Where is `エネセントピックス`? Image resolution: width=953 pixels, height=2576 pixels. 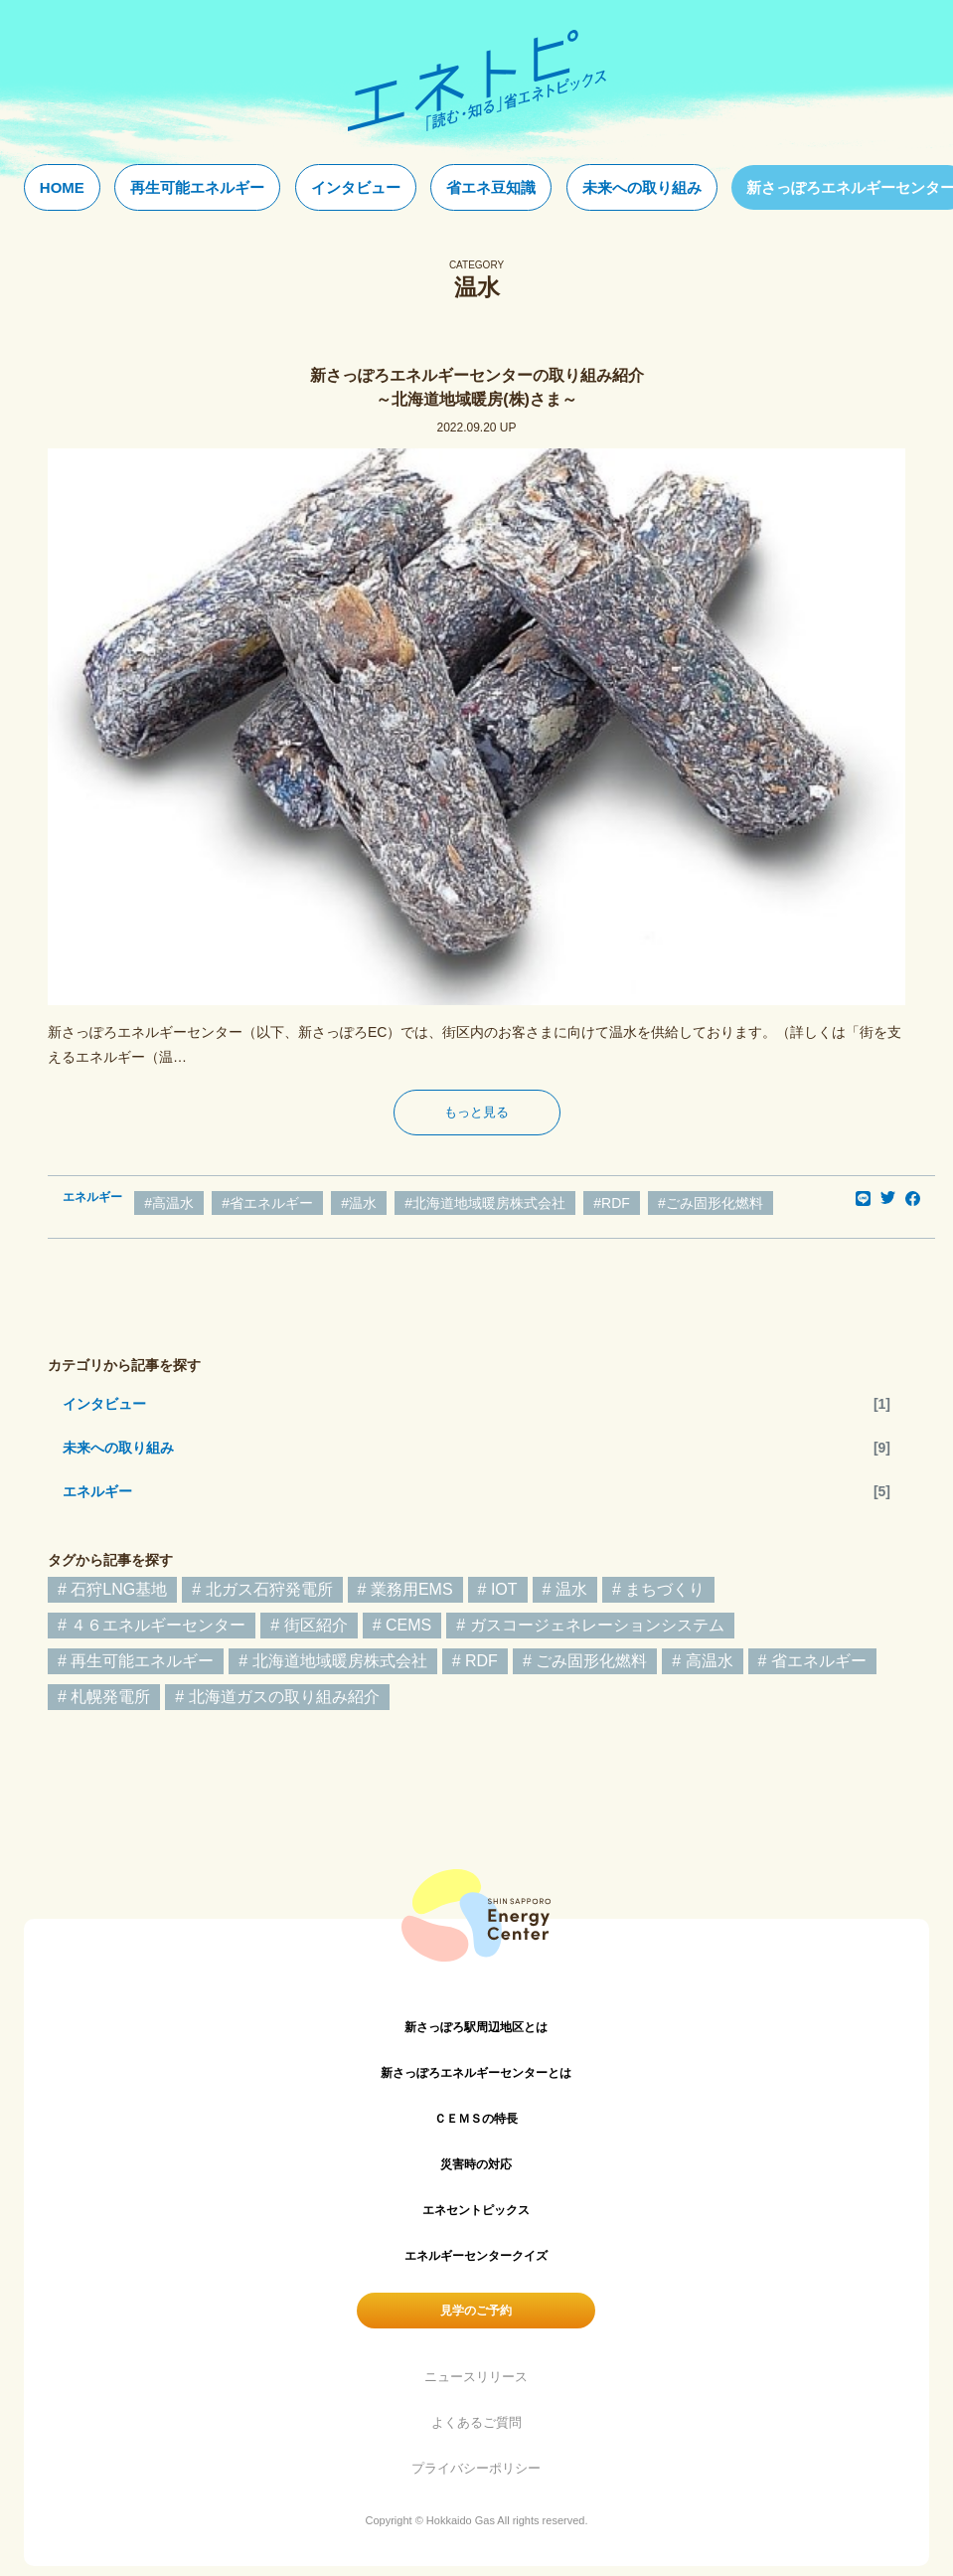
エネセントピックス is located at coordinates (476, 2210).